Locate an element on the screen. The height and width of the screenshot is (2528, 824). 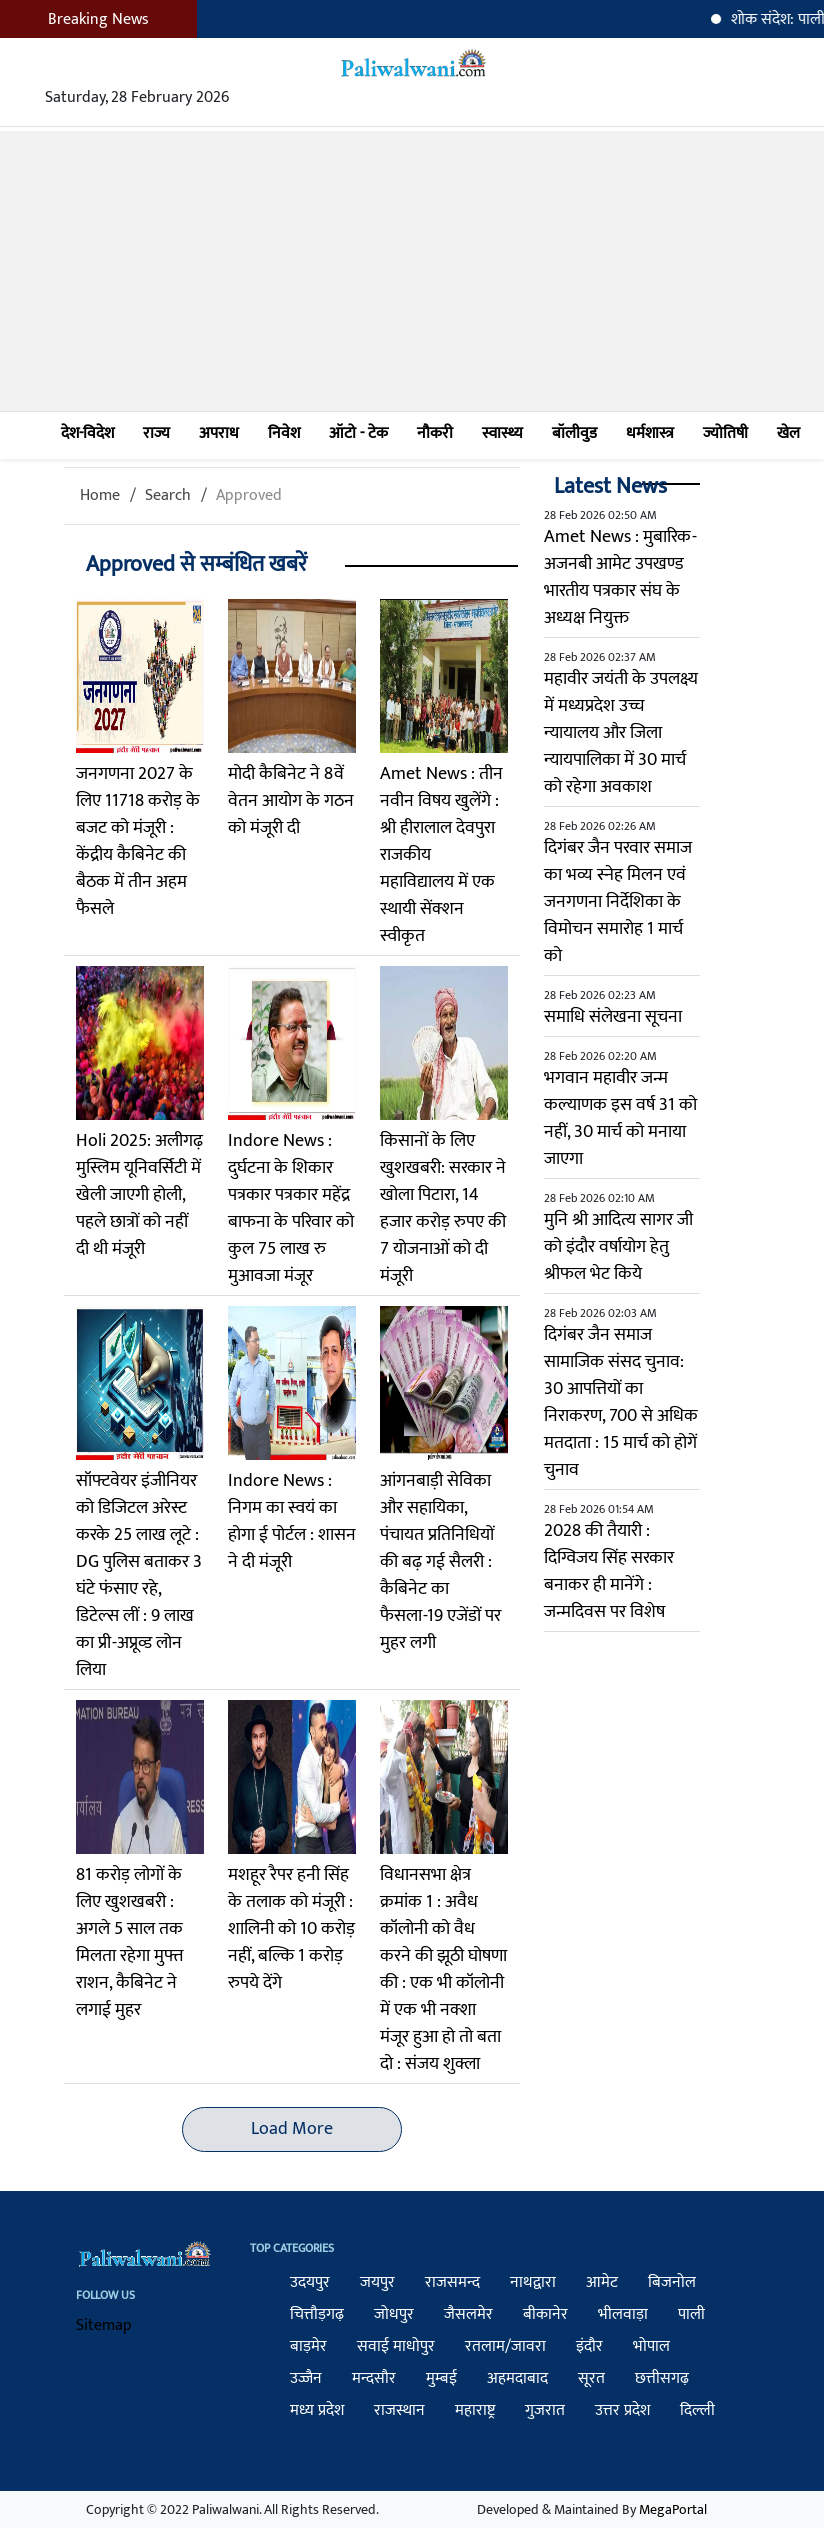
Amet News : मुबारिक-अजनबी आमेट उपखण्ड भारतीय पत्रकार संघ के अध्यक्ष नियुक्त is located at coordinates (620, 577).